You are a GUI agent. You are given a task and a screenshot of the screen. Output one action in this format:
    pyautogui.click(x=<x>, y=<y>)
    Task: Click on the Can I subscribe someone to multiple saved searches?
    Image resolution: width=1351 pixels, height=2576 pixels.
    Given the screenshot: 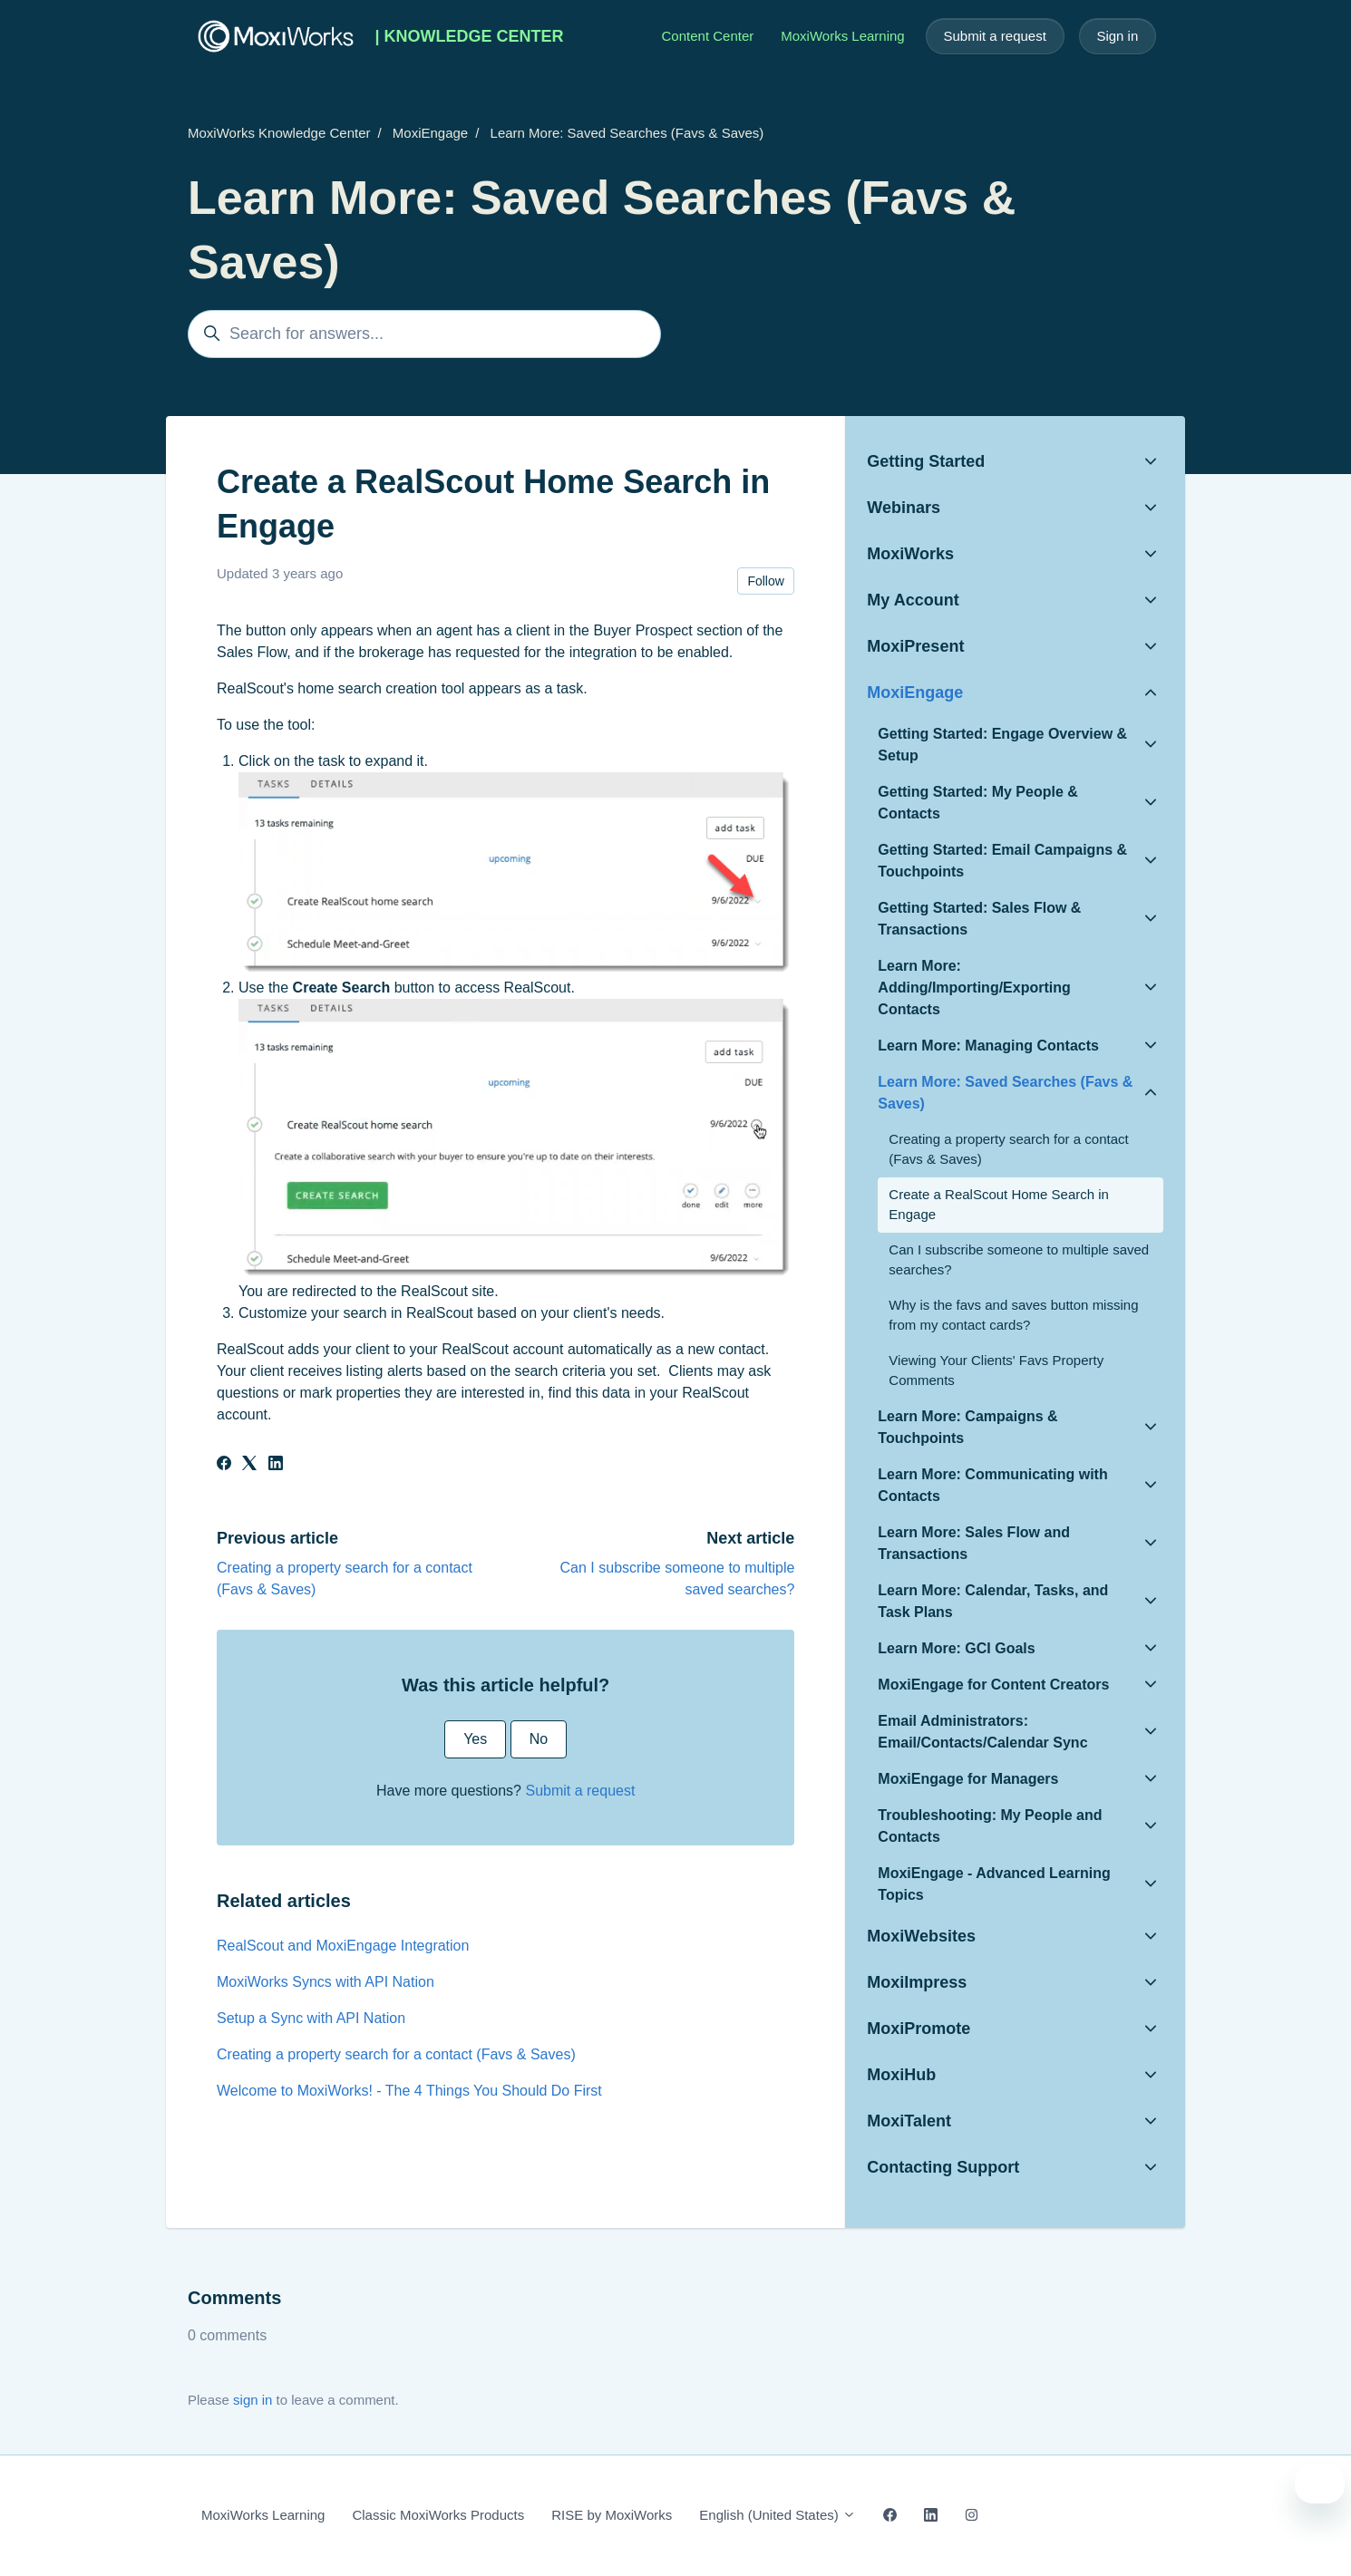 What is the action you would take?
    pyautogui.click(x=1019, y=1260)
    